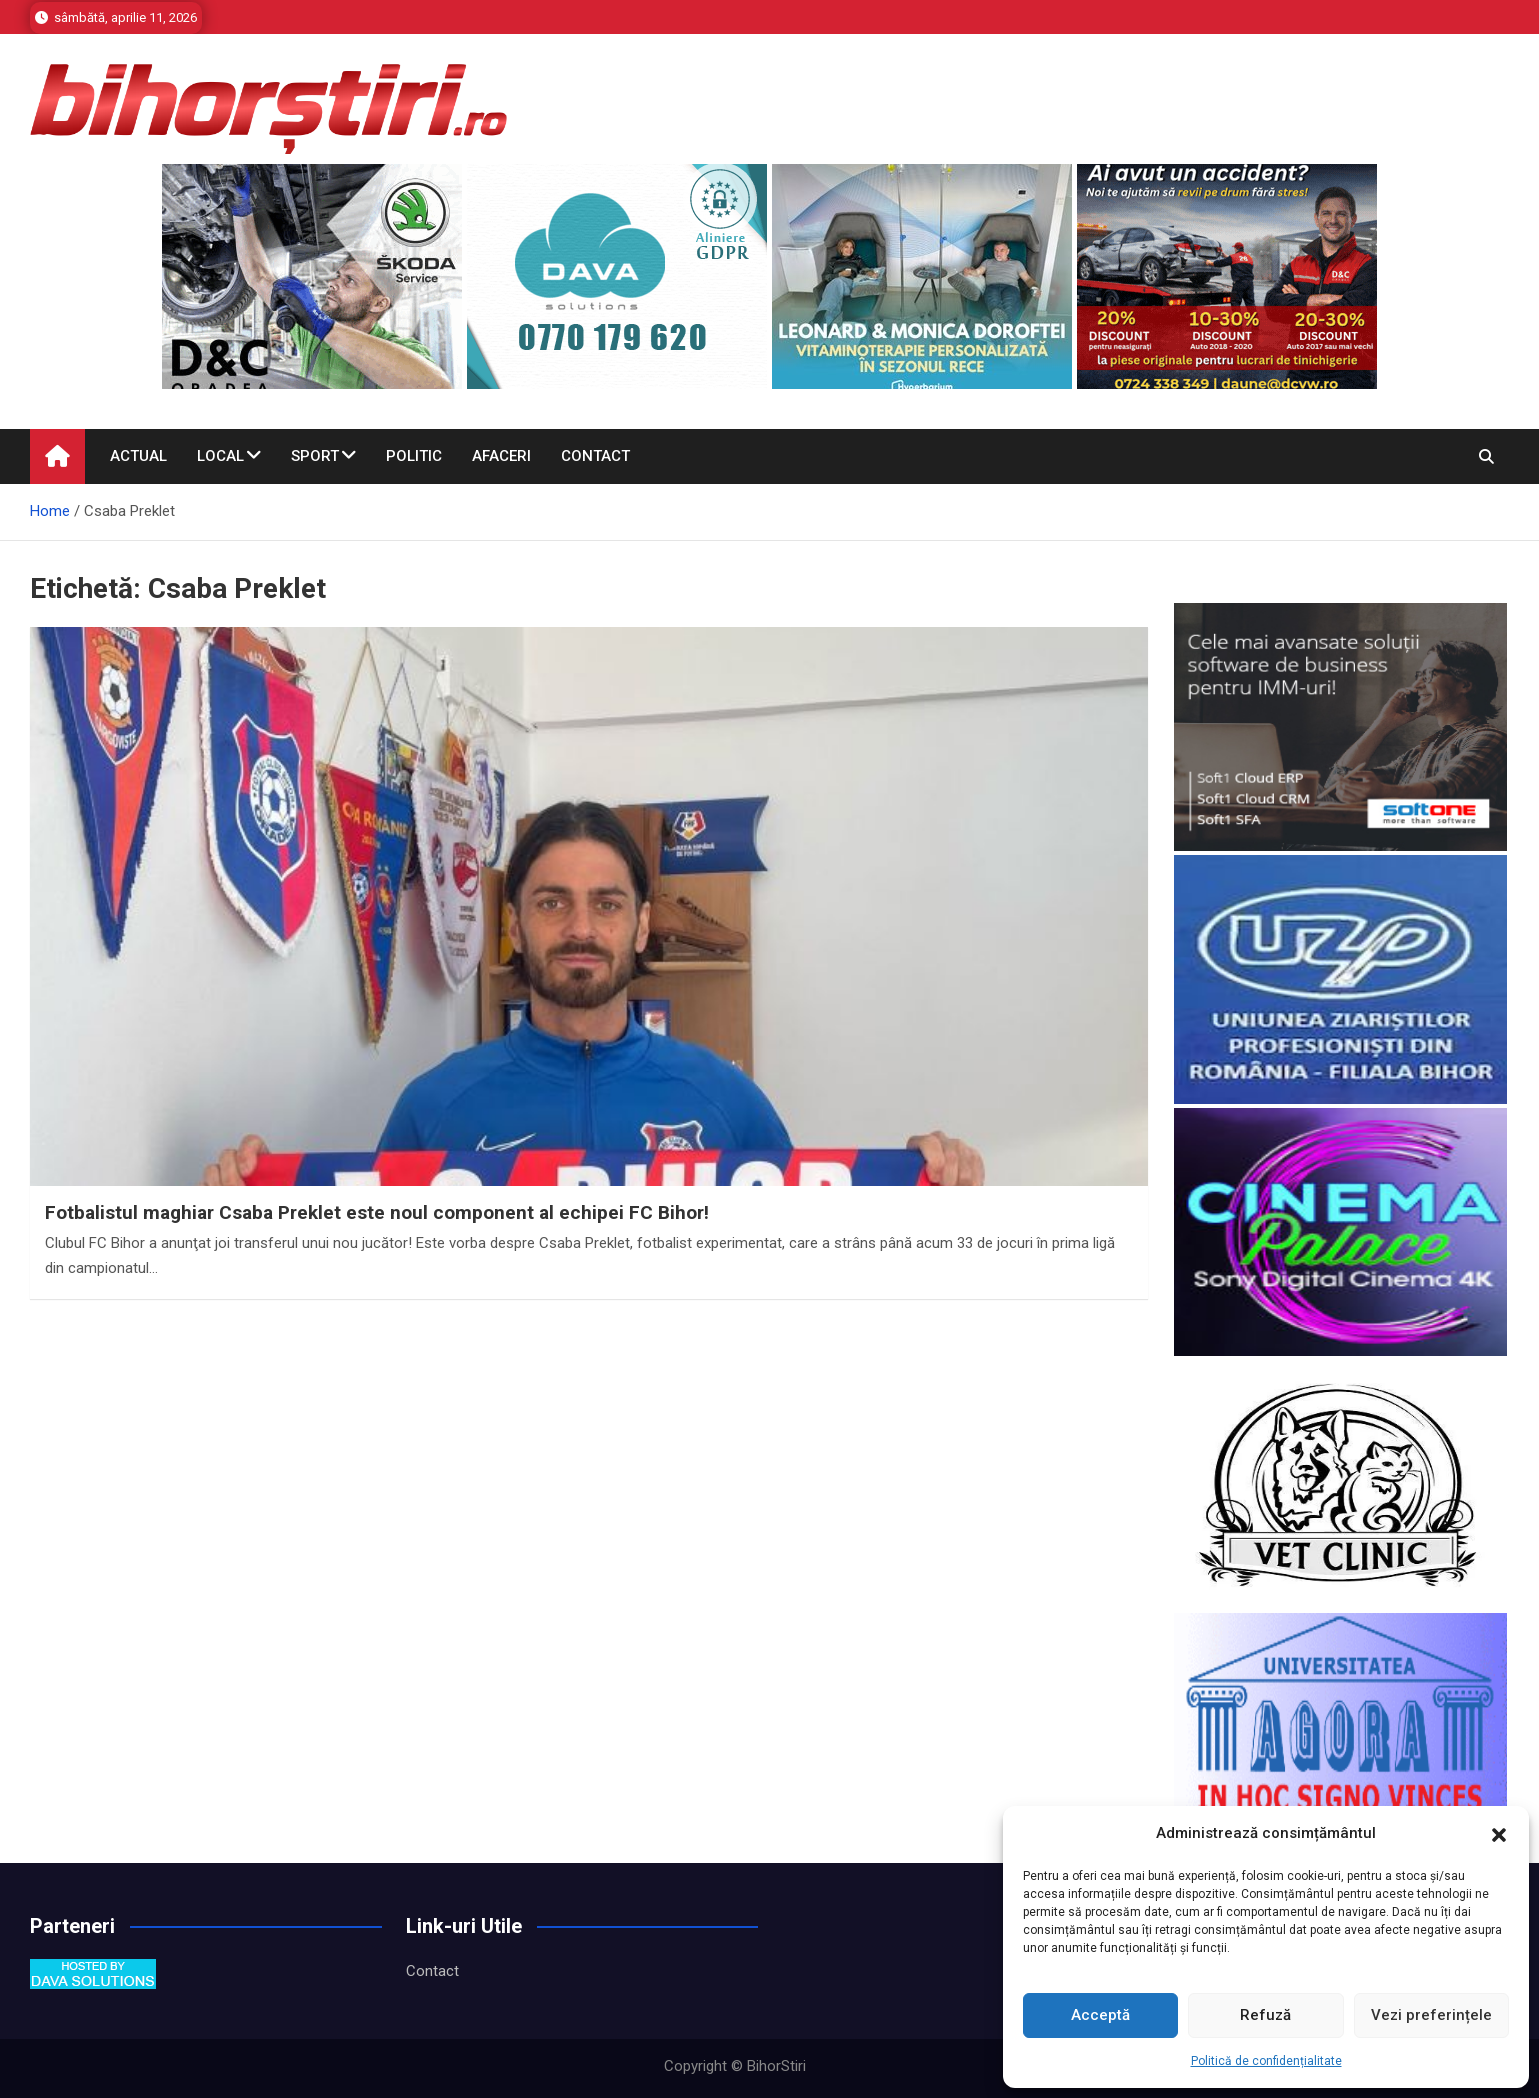  Describe the element at coordinates (220, 456) in the screenshot. I see `Local` at that location.